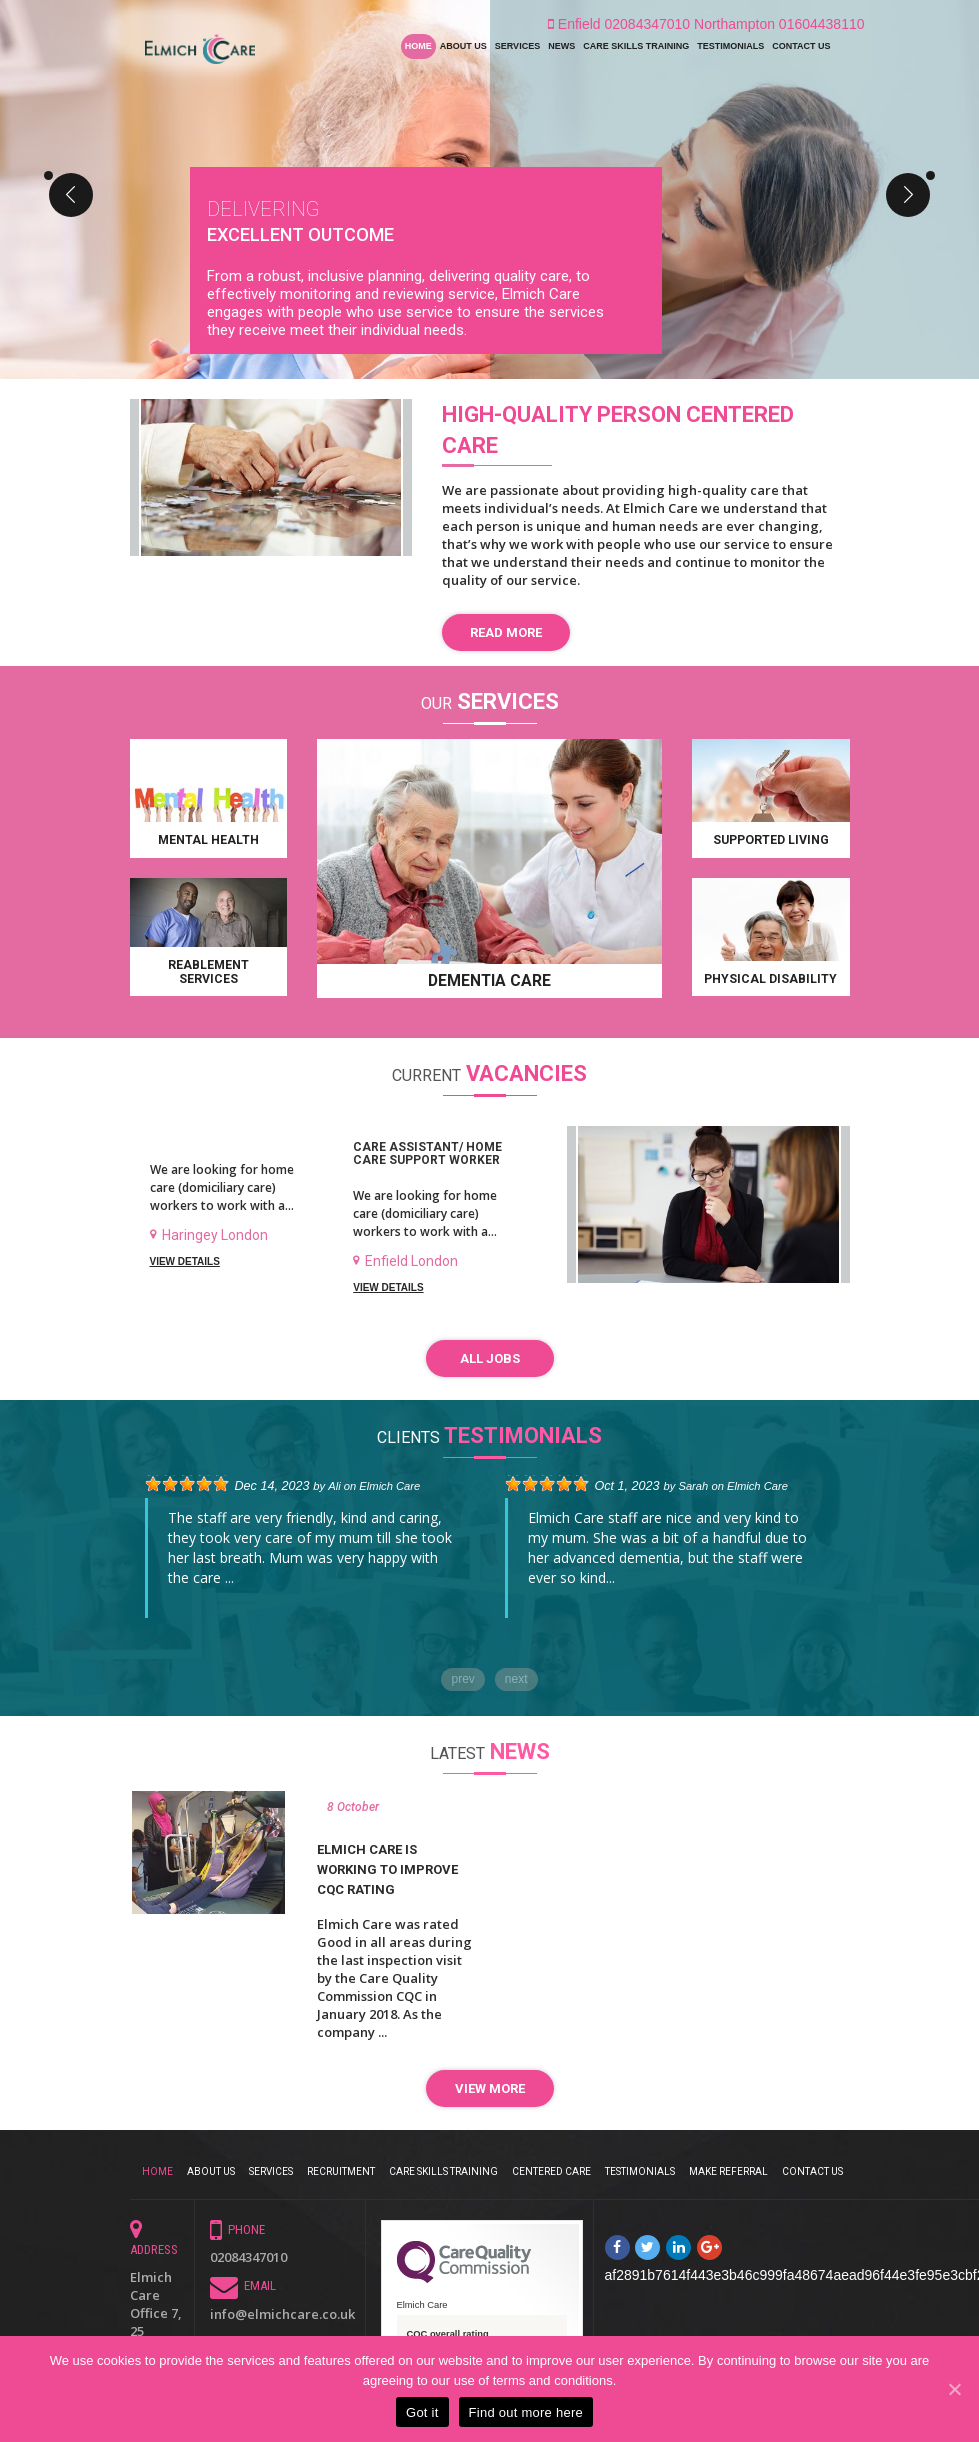 The width and height of the screenshot is (979, 2442). What do you see at coordinates (490, 1359) in the screenshot?
I see `All Jobs` at bounding box center [490, 1359].